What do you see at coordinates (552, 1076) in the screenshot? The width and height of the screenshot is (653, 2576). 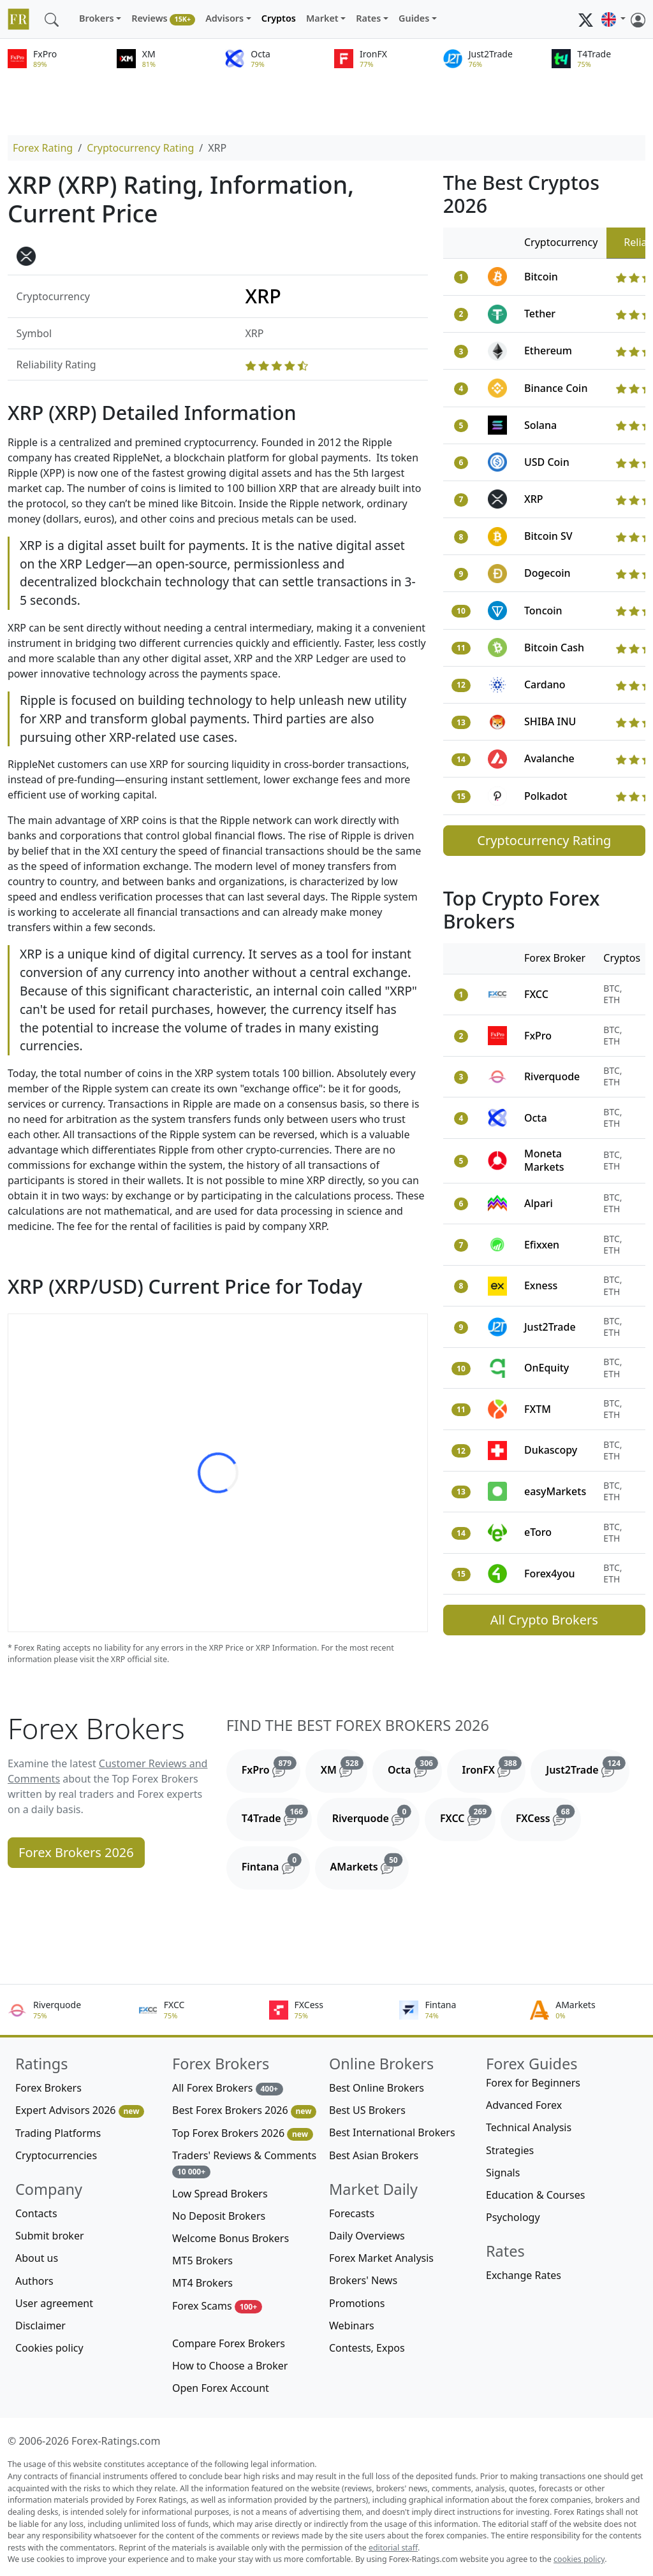 I see `Riverquode` at bounding box center [552, 1076].